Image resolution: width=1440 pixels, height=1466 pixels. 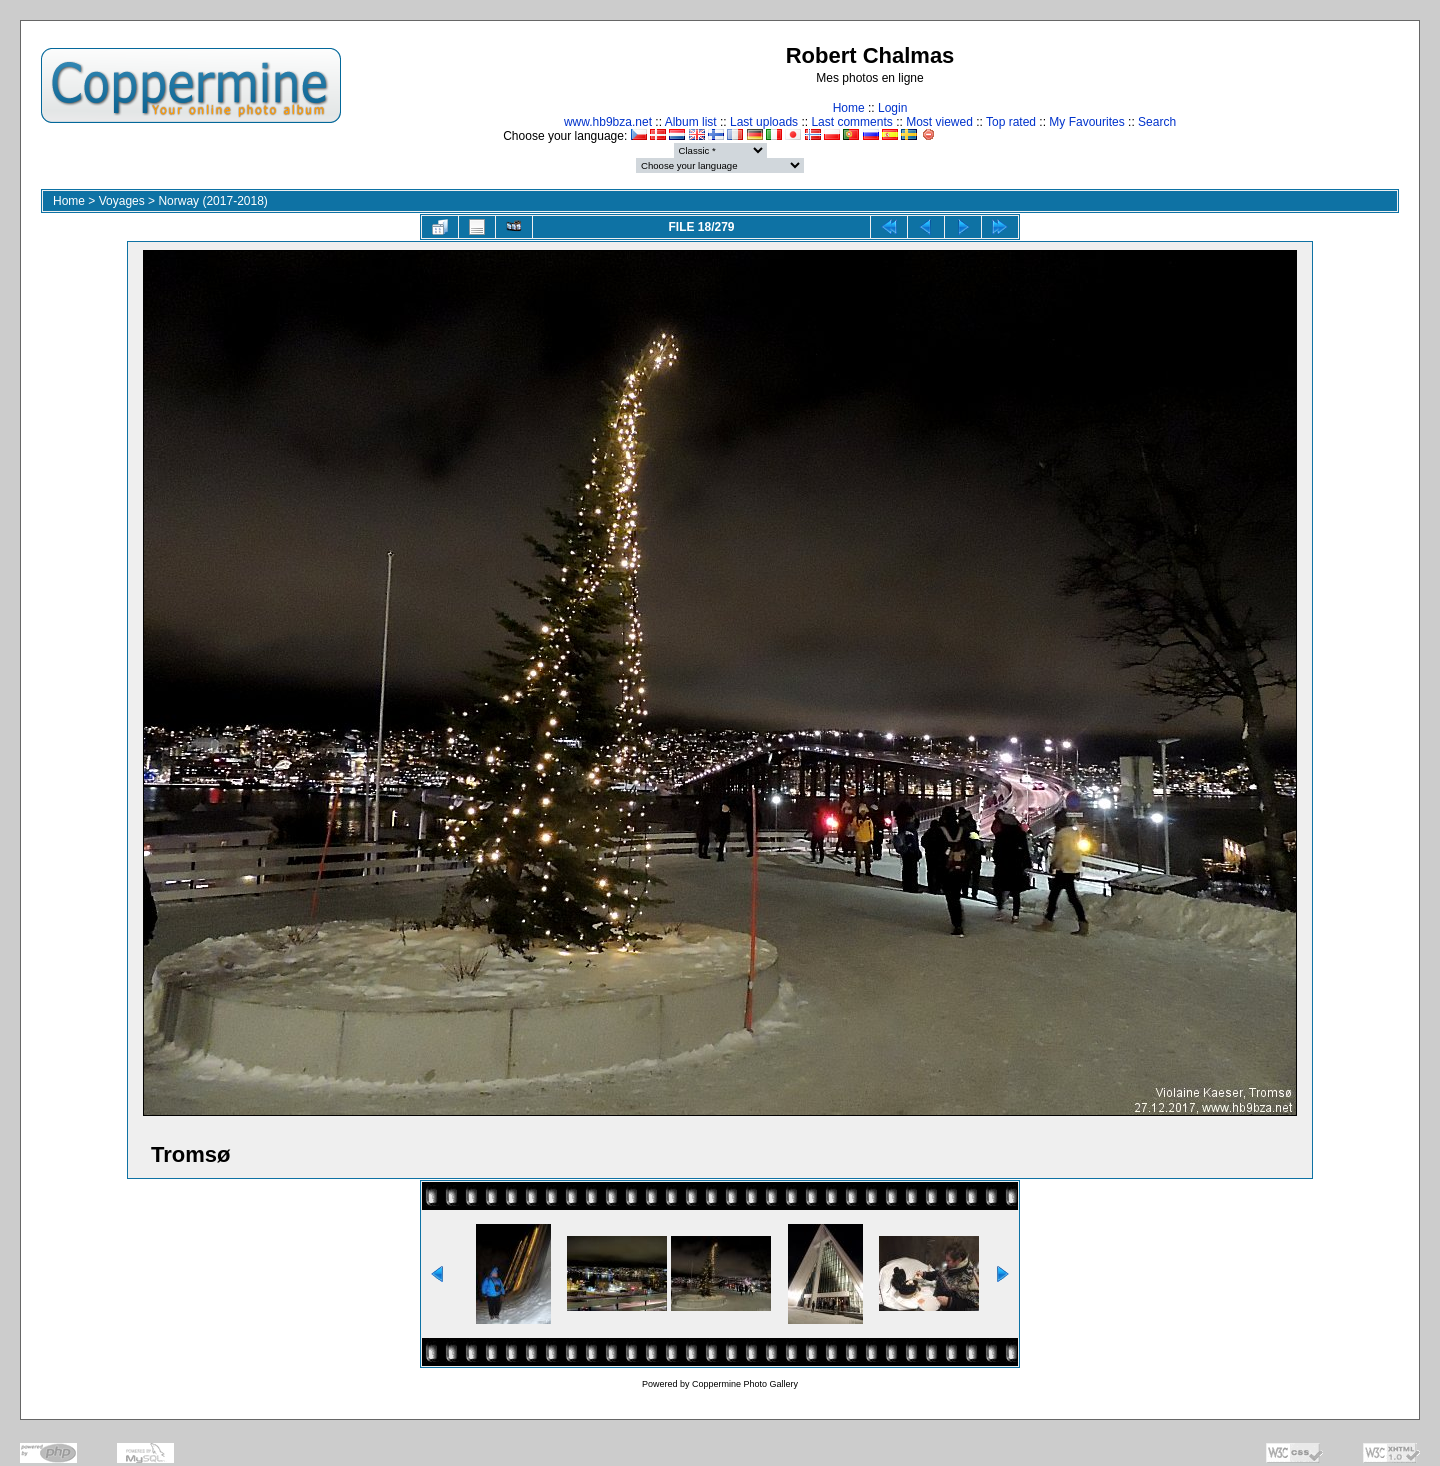 What do you see at coordinates (745, 1384) in the screenshot?
I see `Coppermine Photo Gallery` at bounding box center [745, 1384].